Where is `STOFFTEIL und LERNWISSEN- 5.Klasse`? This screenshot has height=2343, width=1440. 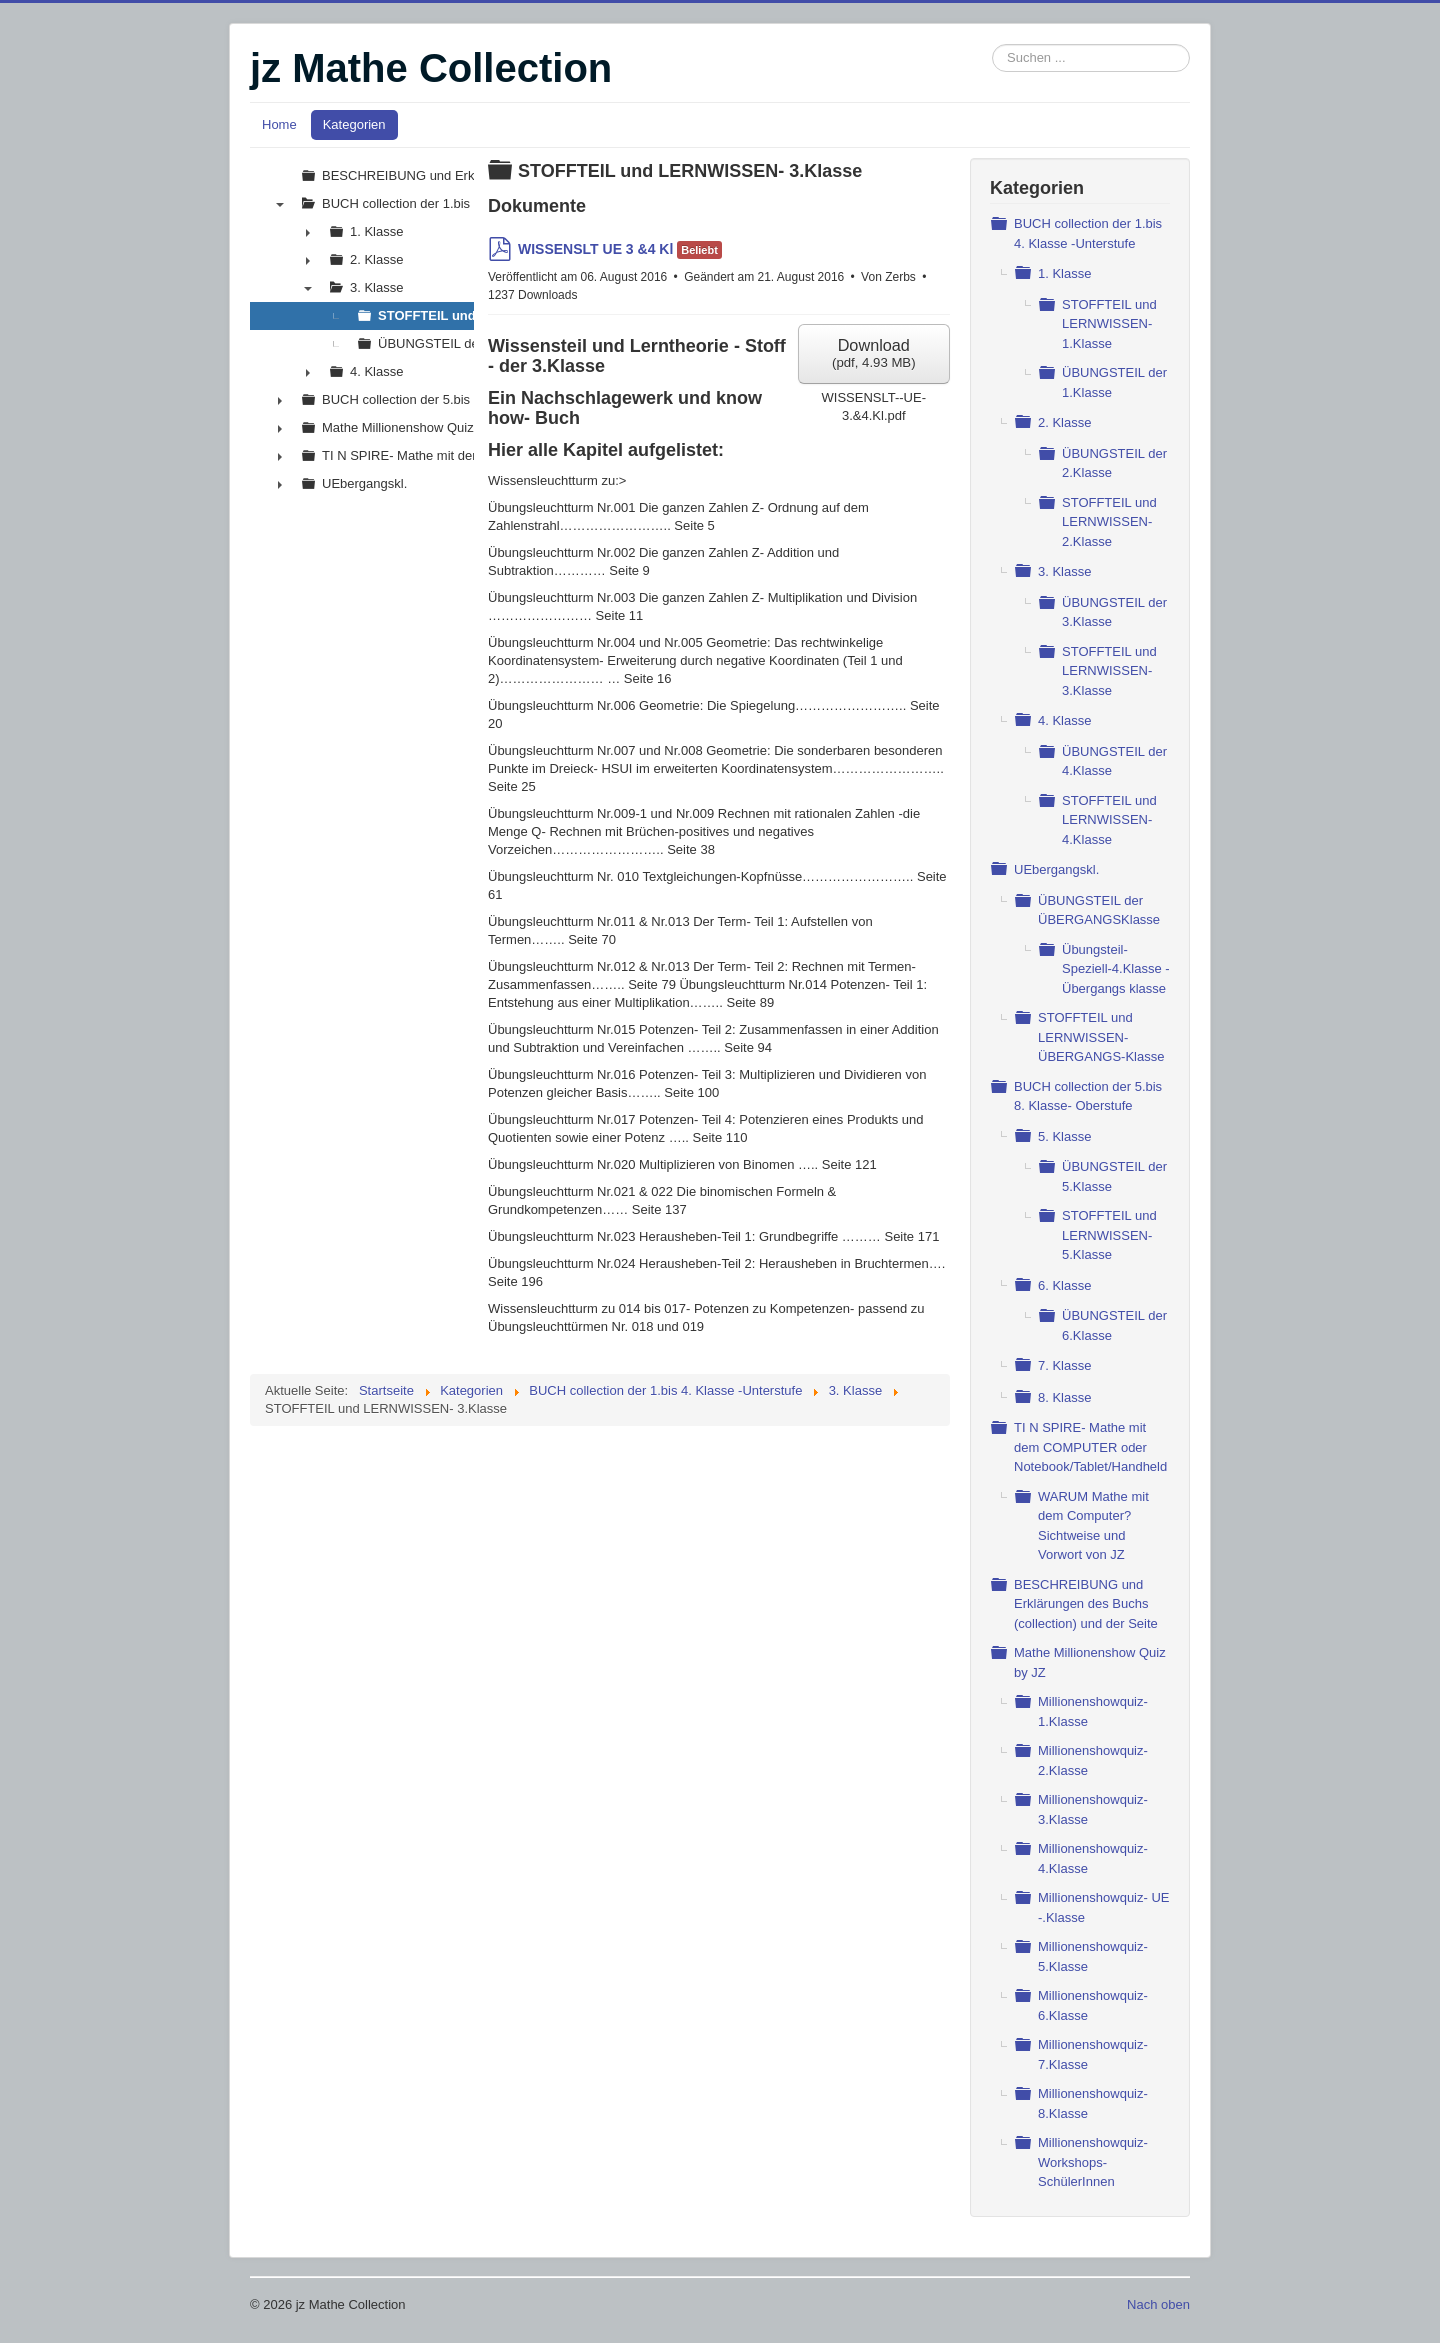
STOFFTEIL und LERNWISSEN- 5.Klasse is located at coordinates (1109, 1235).